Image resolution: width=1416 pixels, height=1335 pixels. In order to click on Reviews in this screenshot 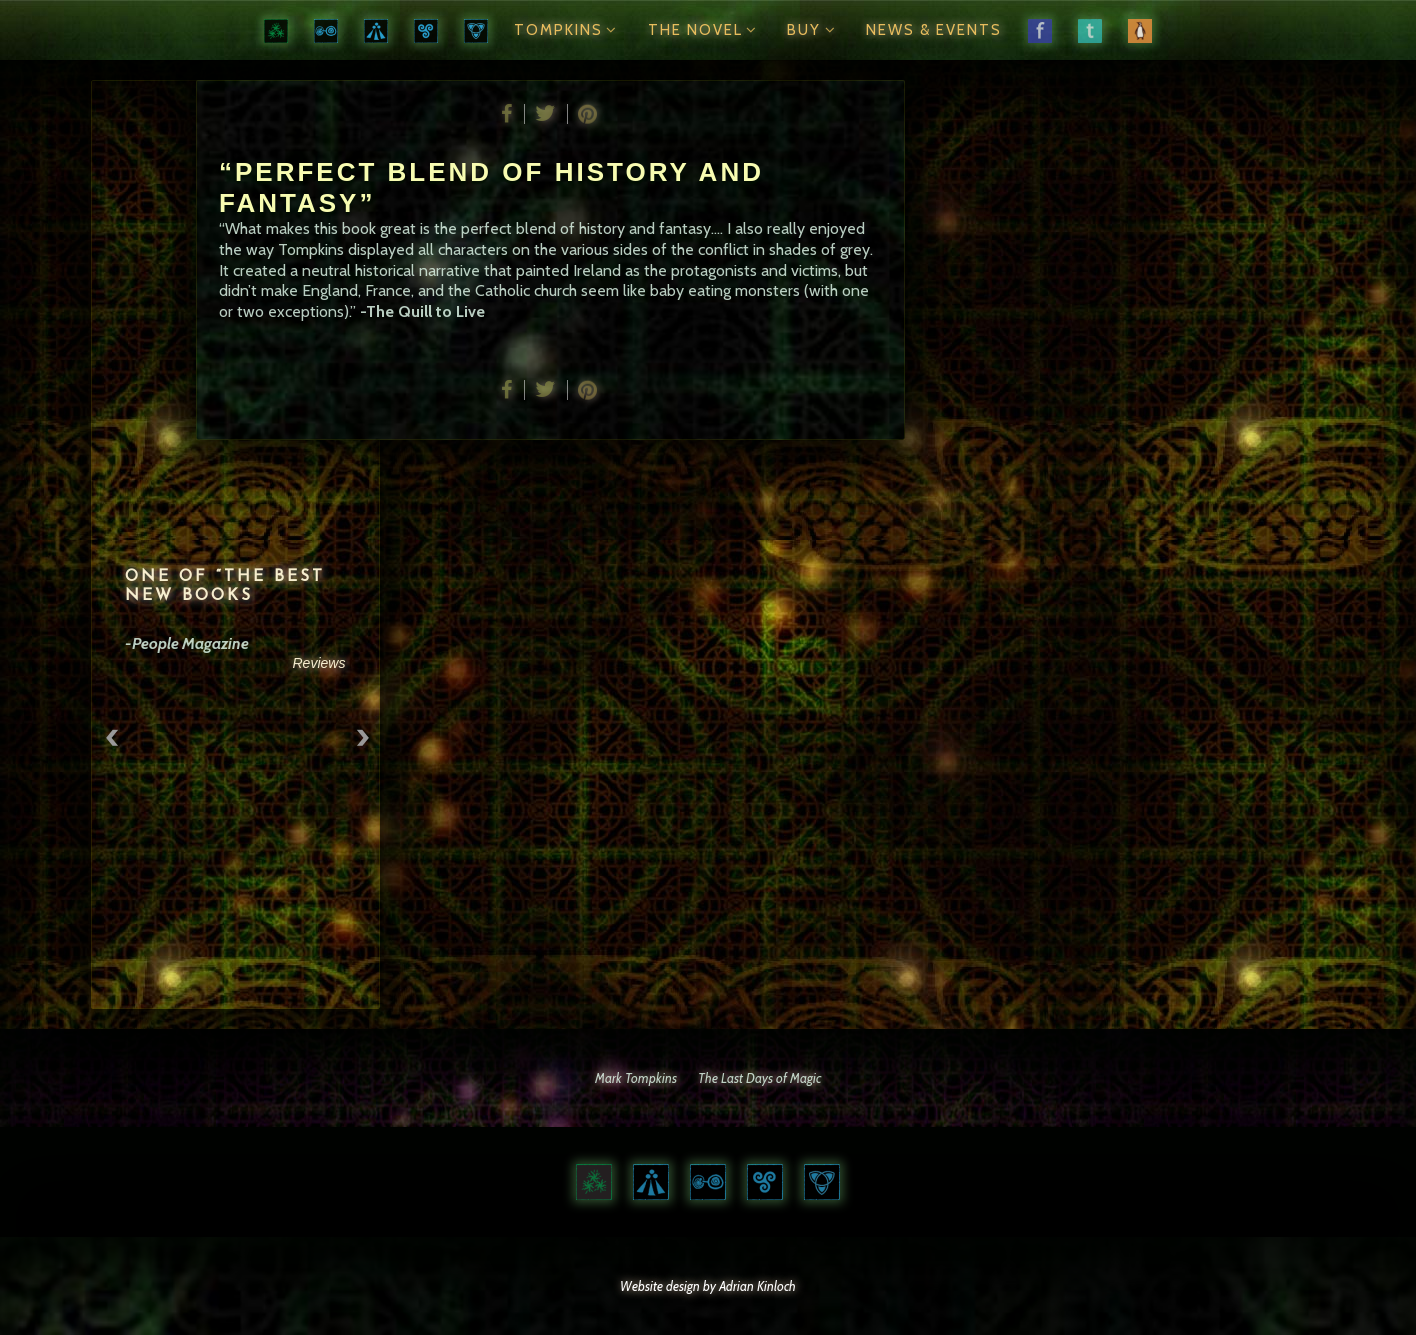, I will do `click(321, 663)`.